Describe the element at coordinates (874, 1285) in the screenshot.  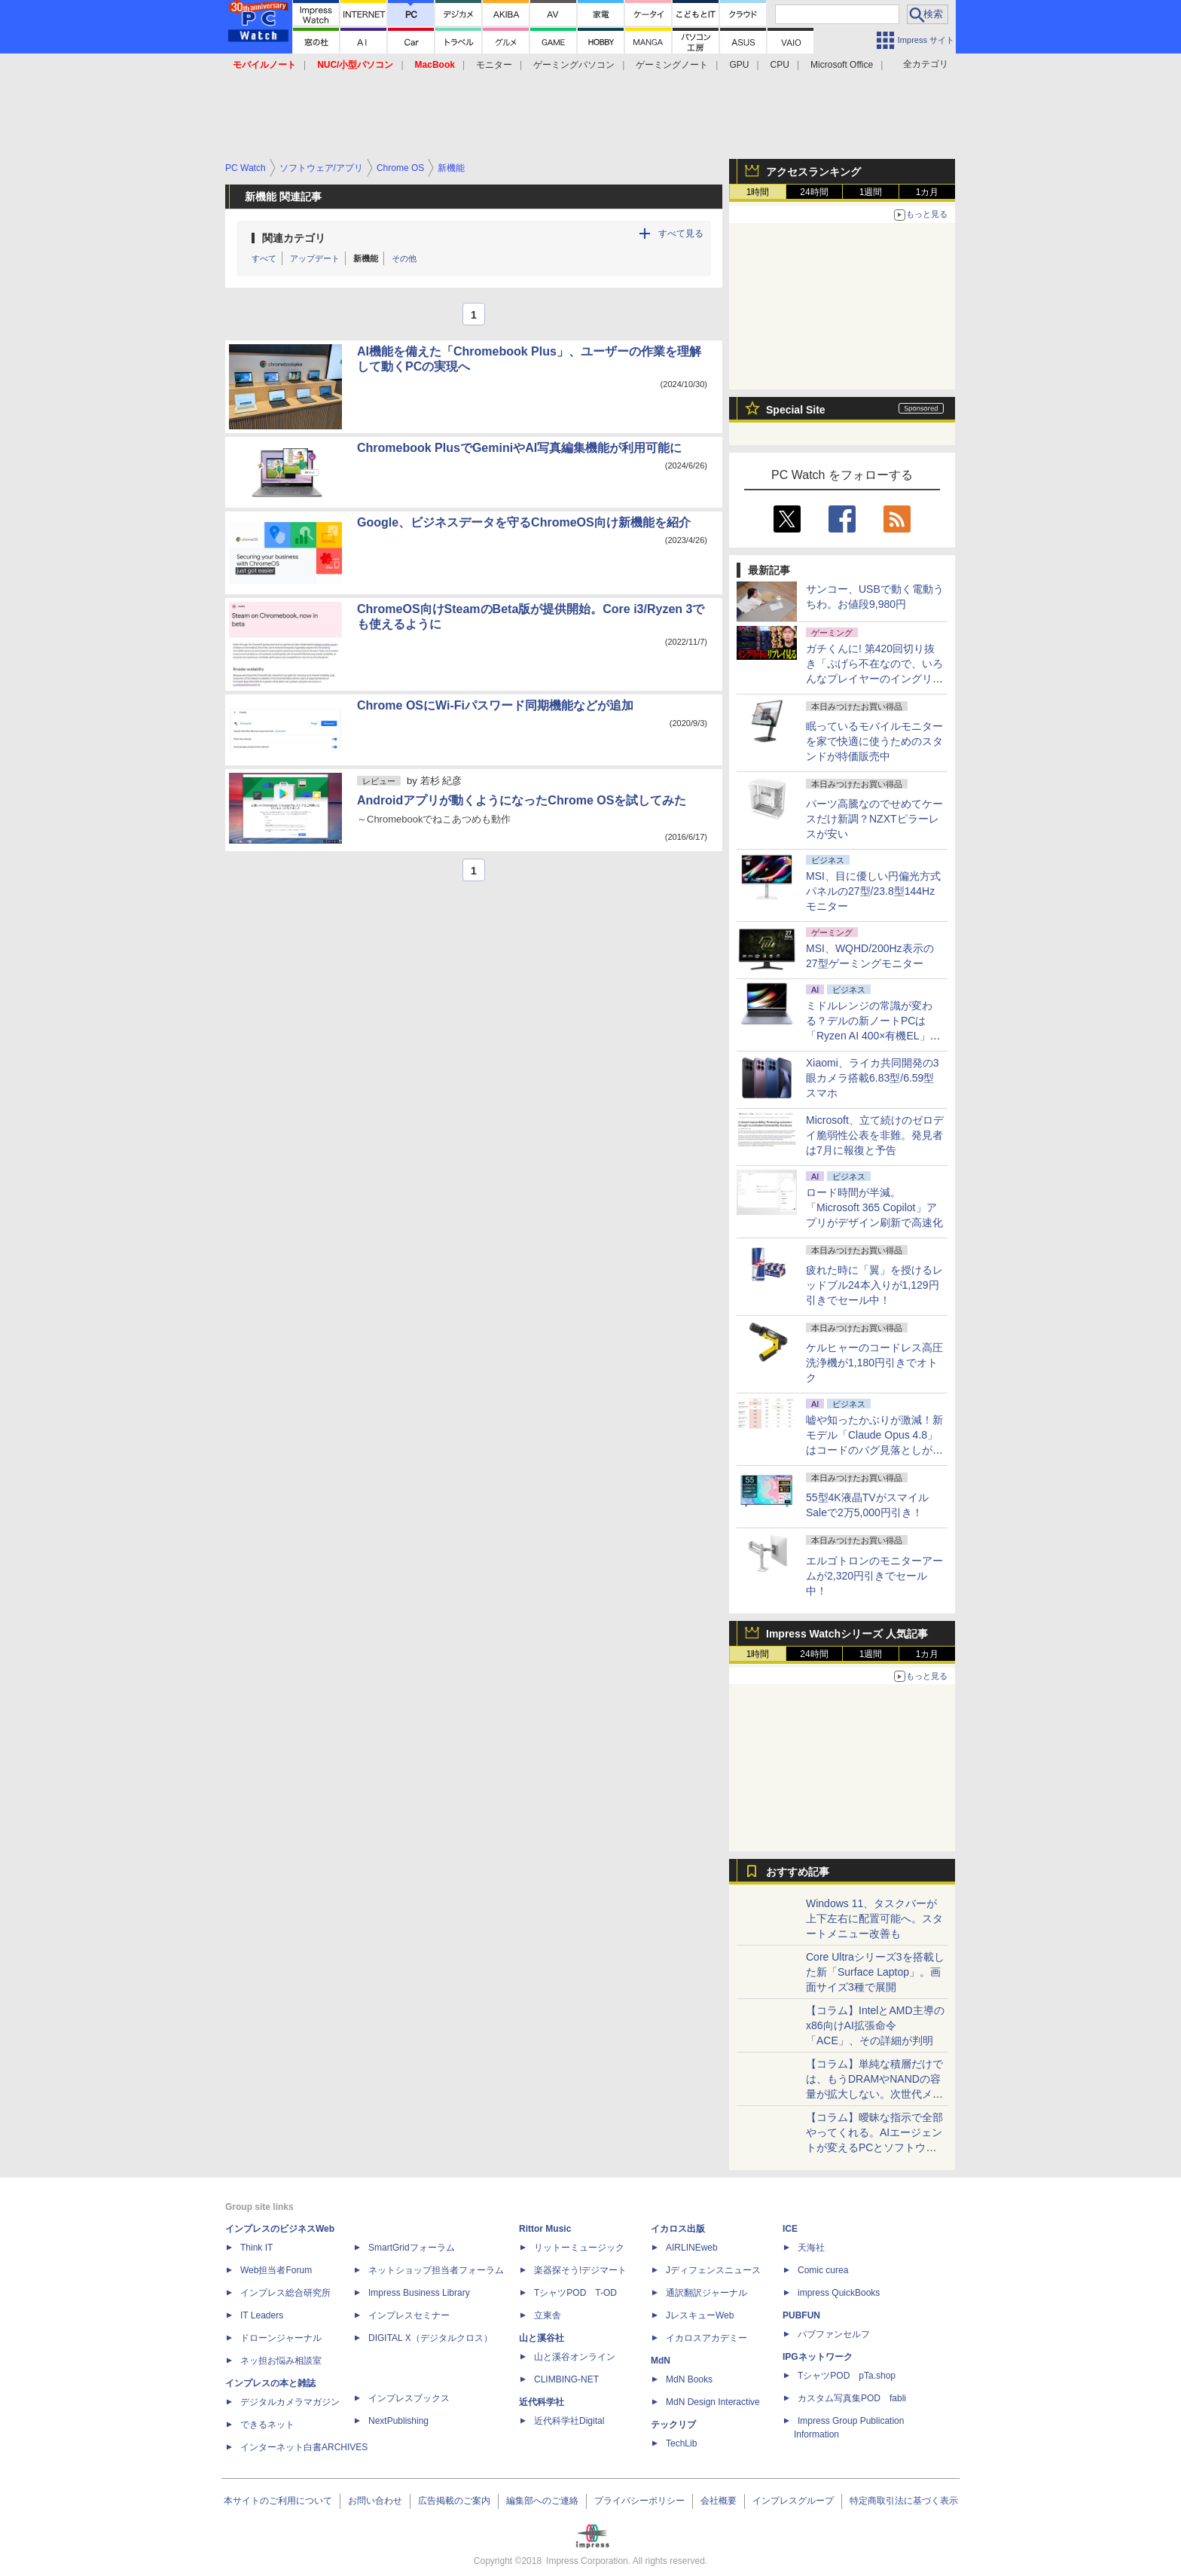
I see `疲れた時に「翼」を授けるレッドブル24本入りが1,129円引きでセール中！` at that location.